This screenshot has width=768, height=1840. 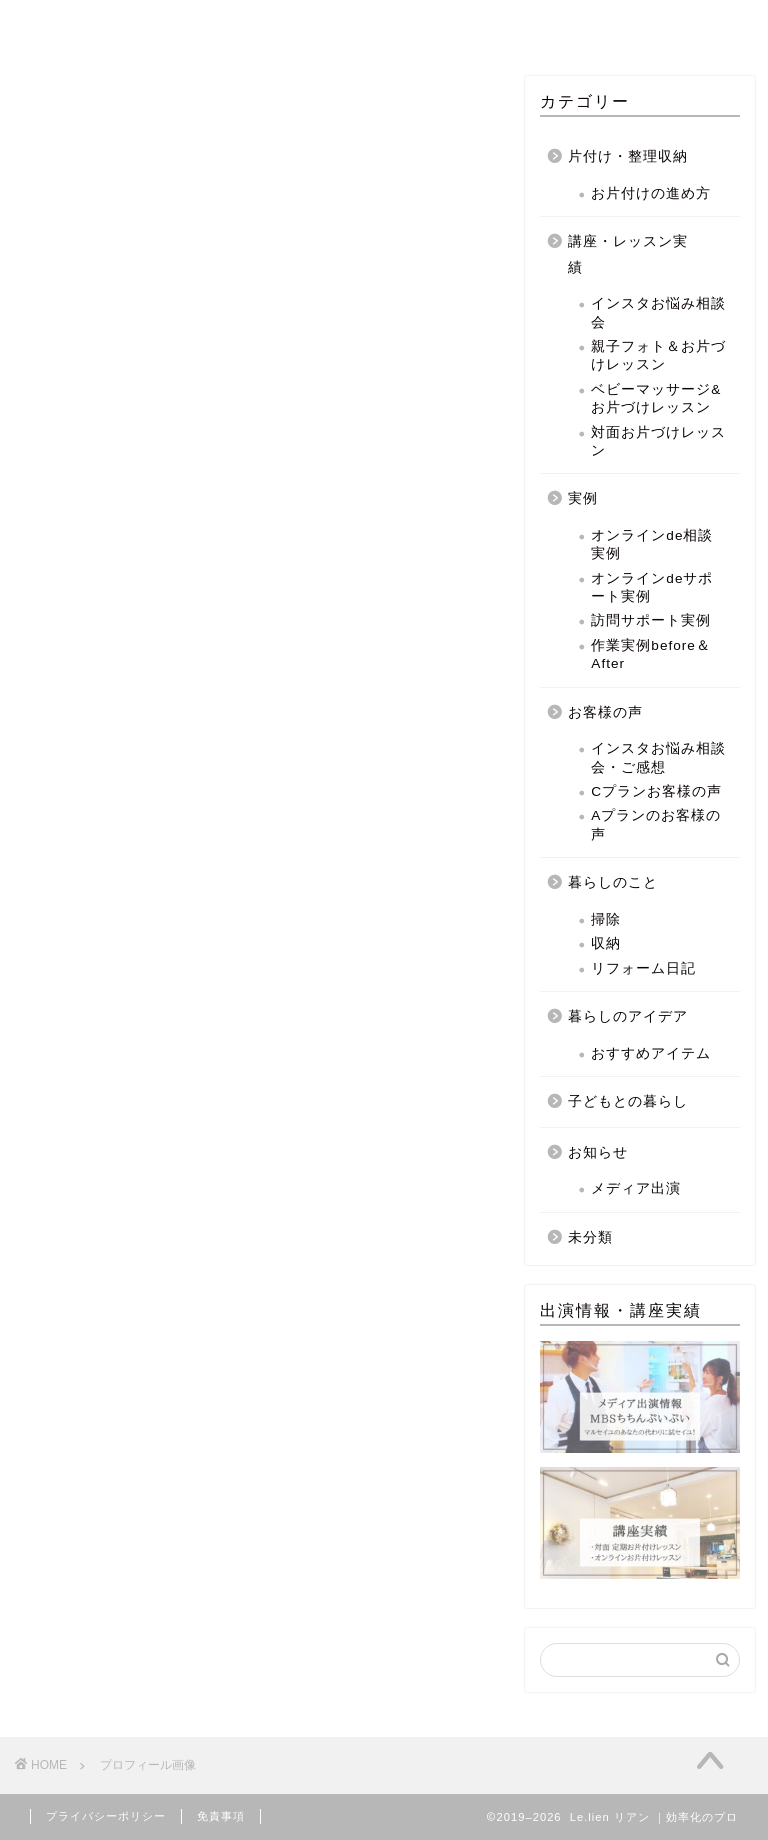 I want to click on 暮らしのこと, so click(x=613, y=882).